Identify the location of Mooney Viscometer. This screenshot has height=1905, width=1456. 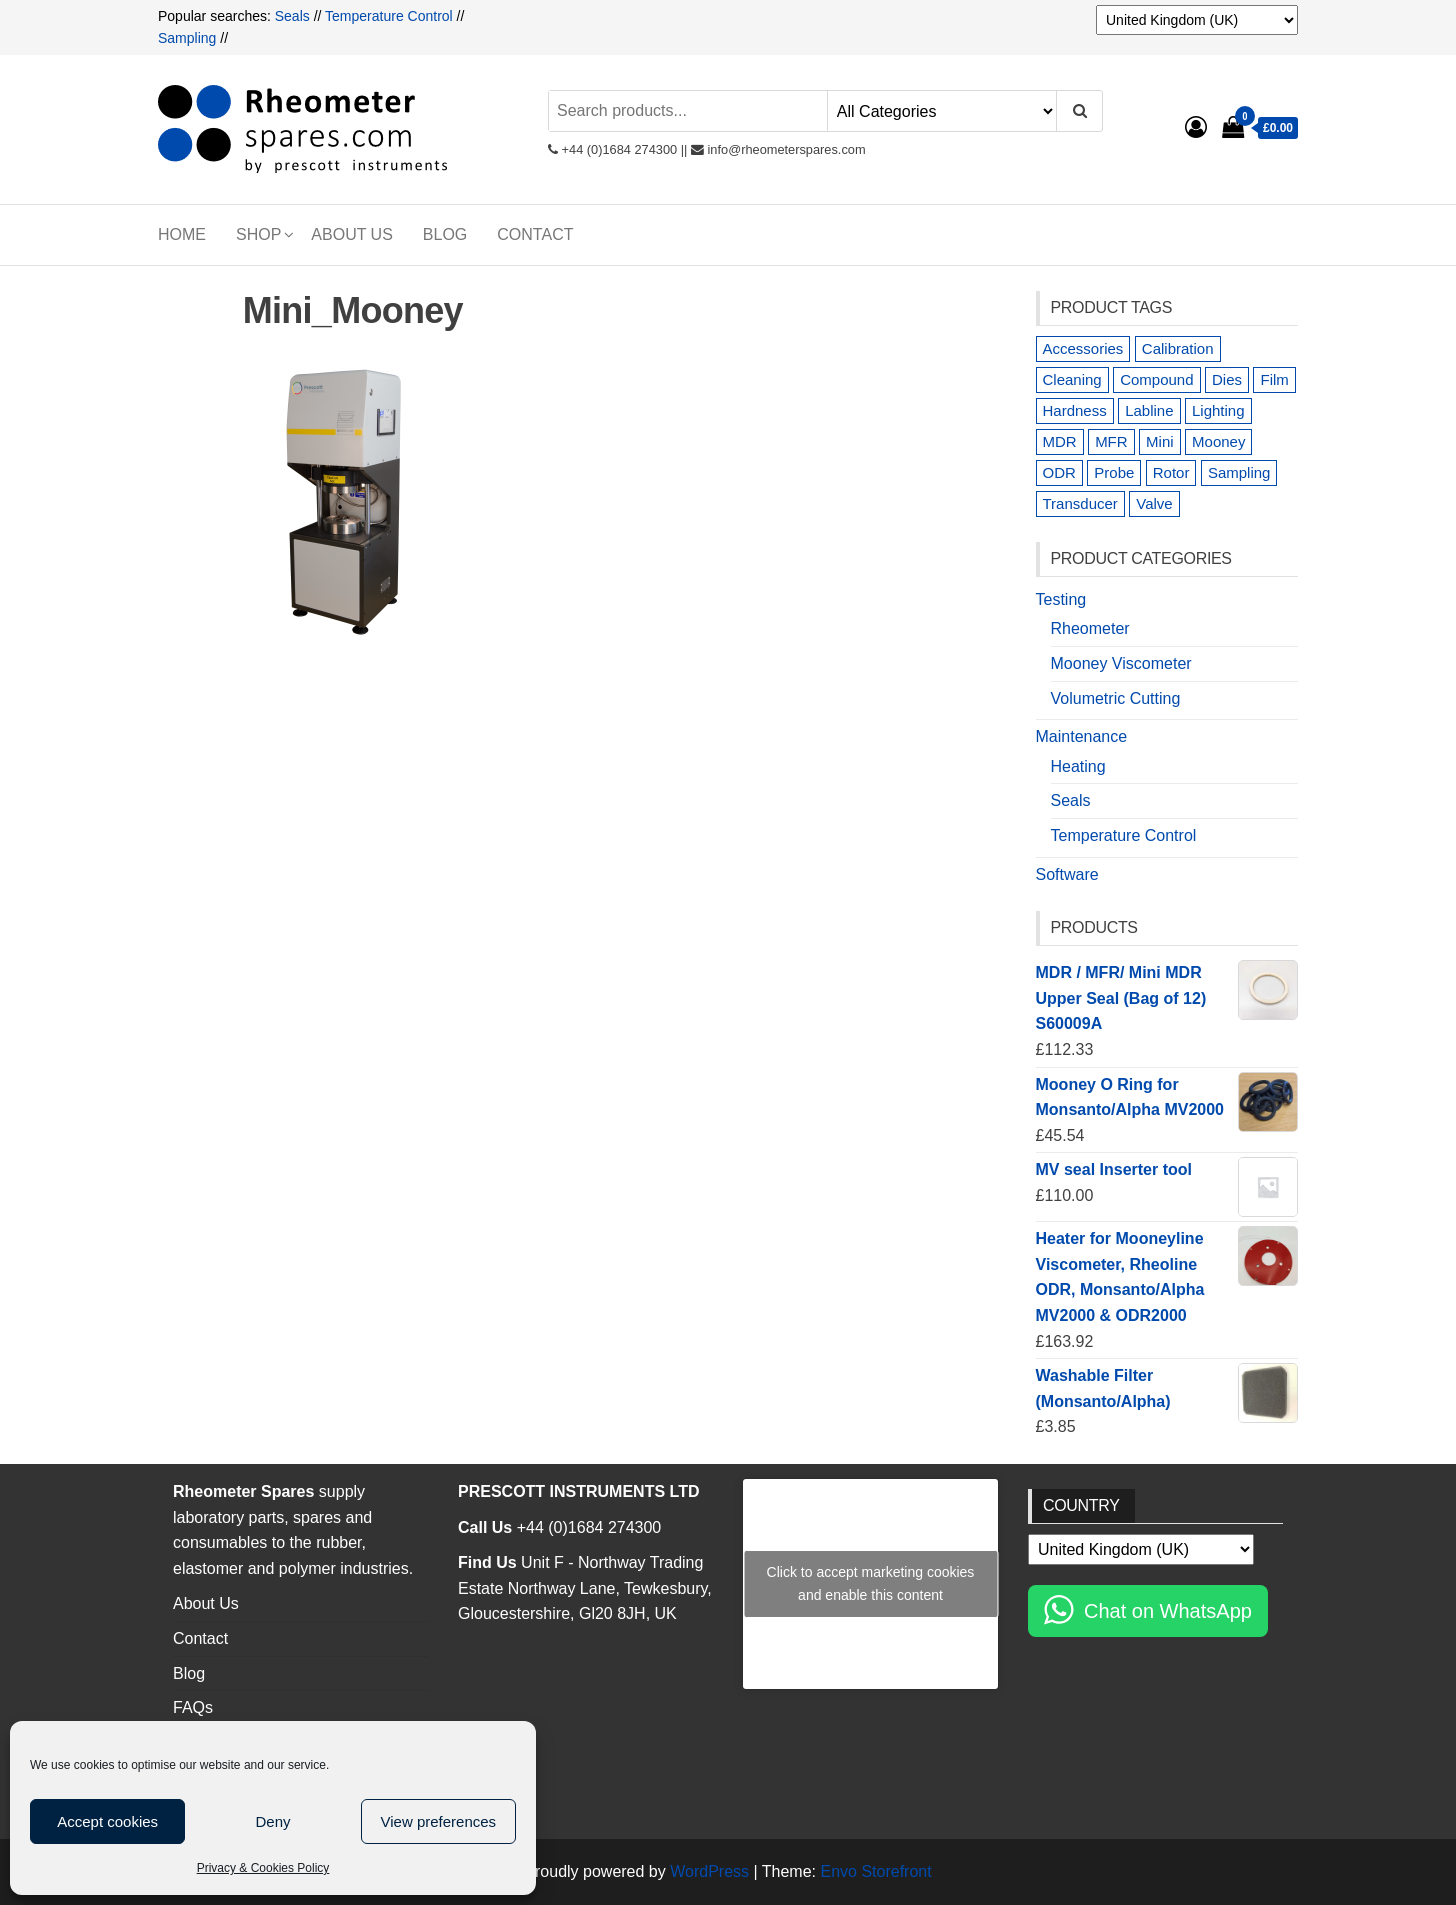
(1121, 663).